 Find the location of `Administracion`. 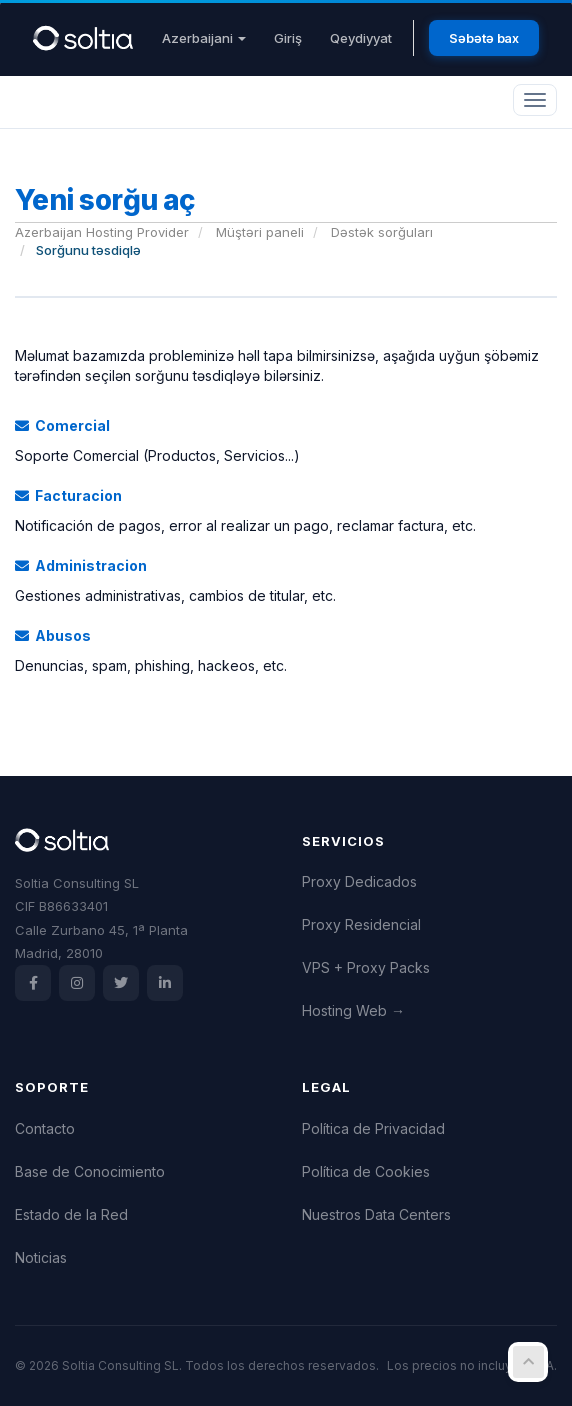

Administracion is located at coordinates (81, 565).